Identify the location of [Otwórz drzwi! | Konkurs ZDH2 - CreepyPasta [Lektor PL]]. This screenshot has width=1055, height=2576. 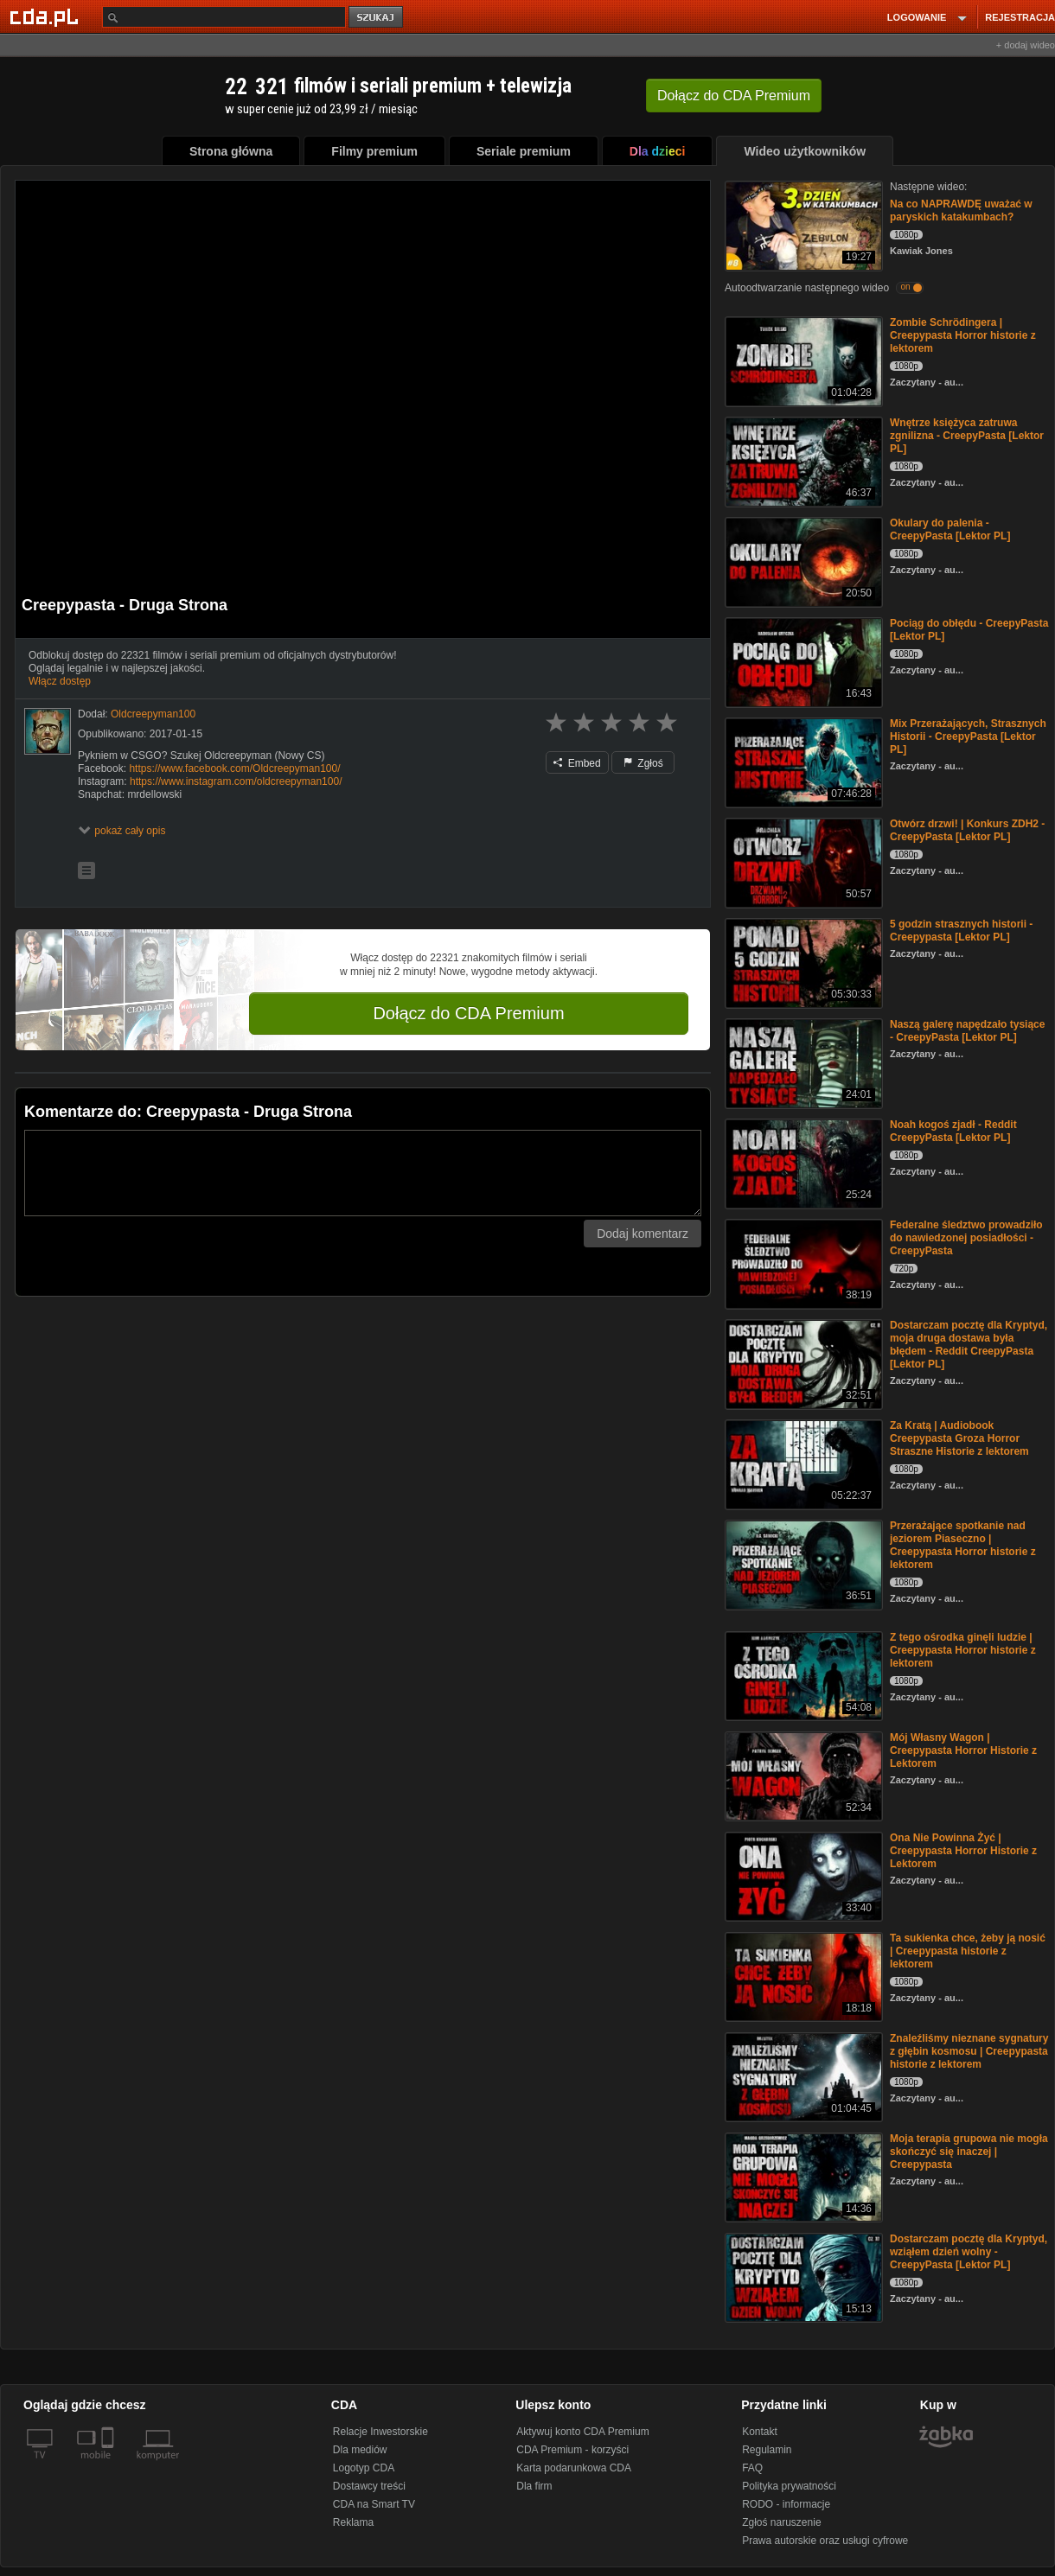
(802, 861).